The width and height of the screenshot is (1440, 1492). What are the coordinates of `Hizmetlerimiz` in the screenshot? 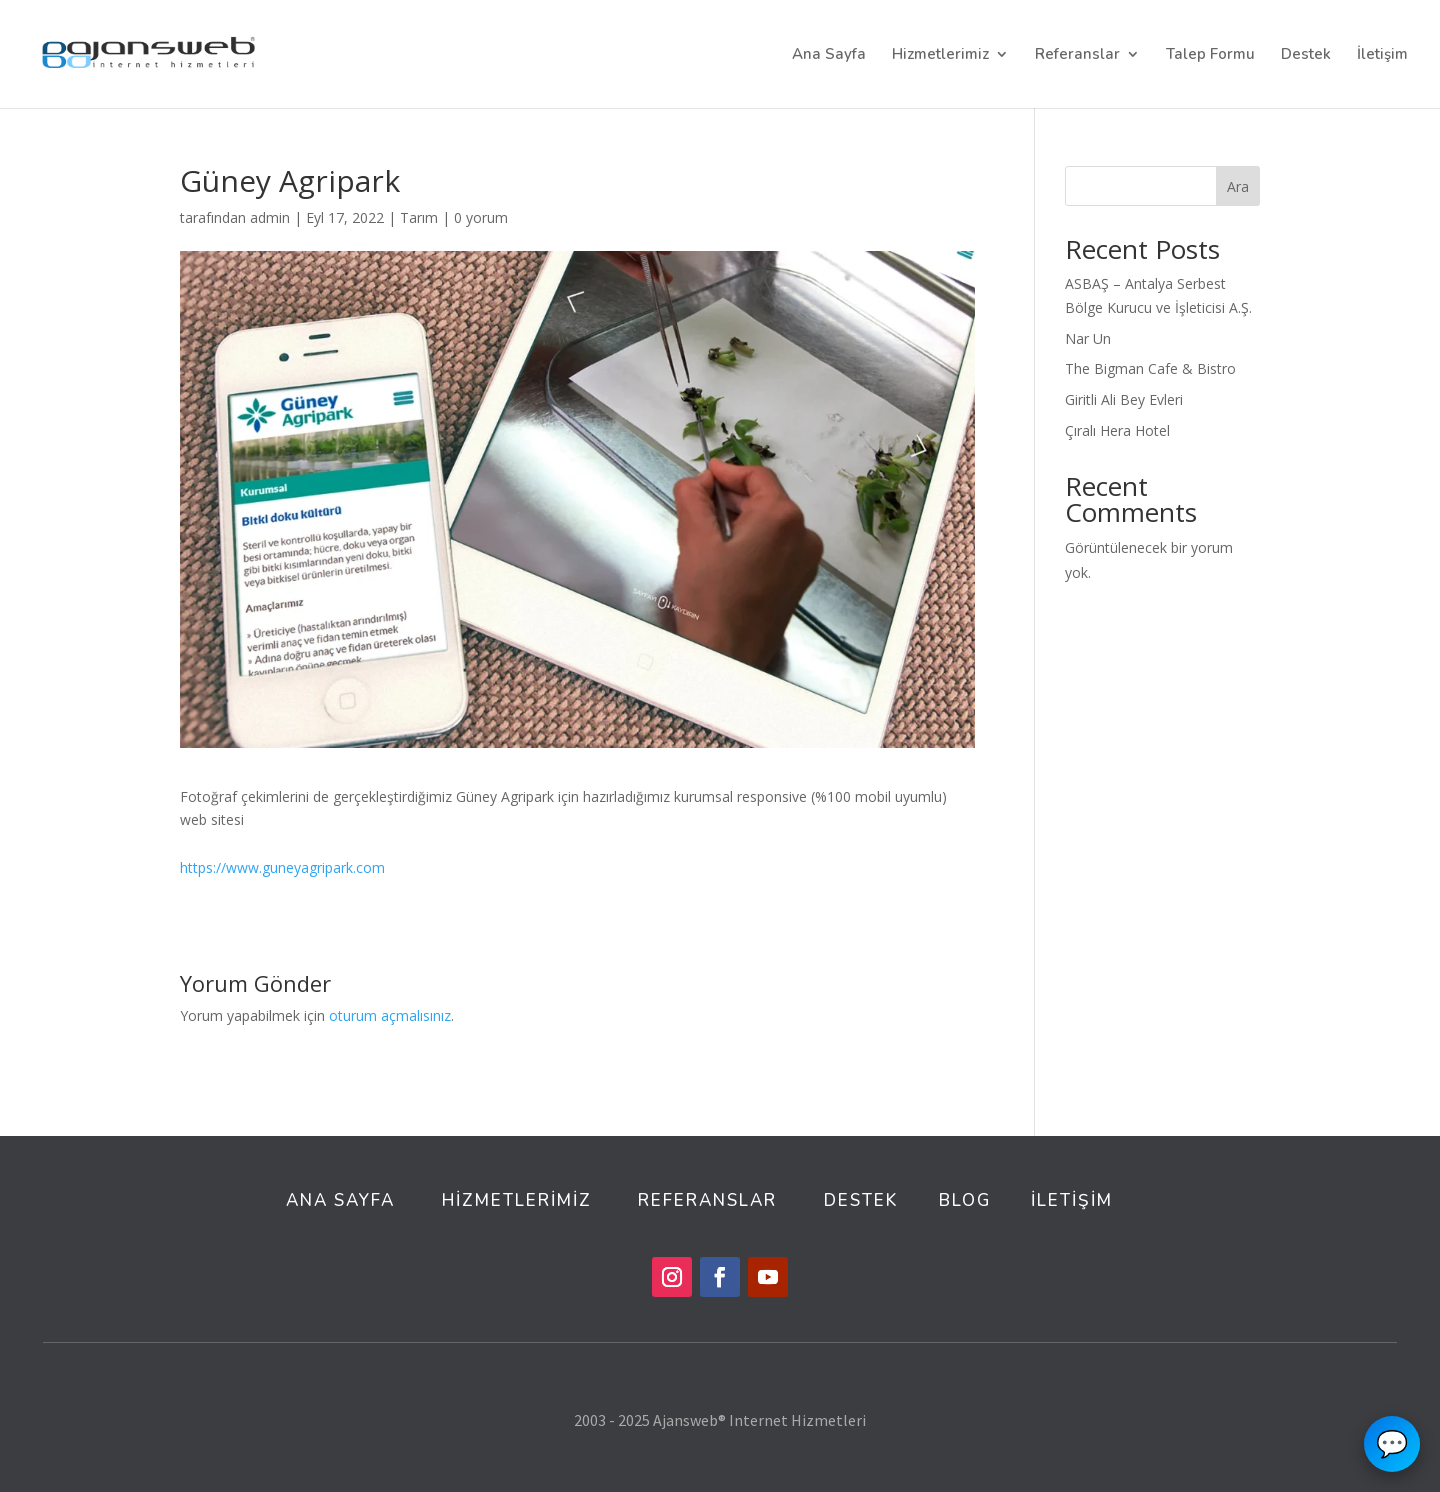 It's located at (940, 55).